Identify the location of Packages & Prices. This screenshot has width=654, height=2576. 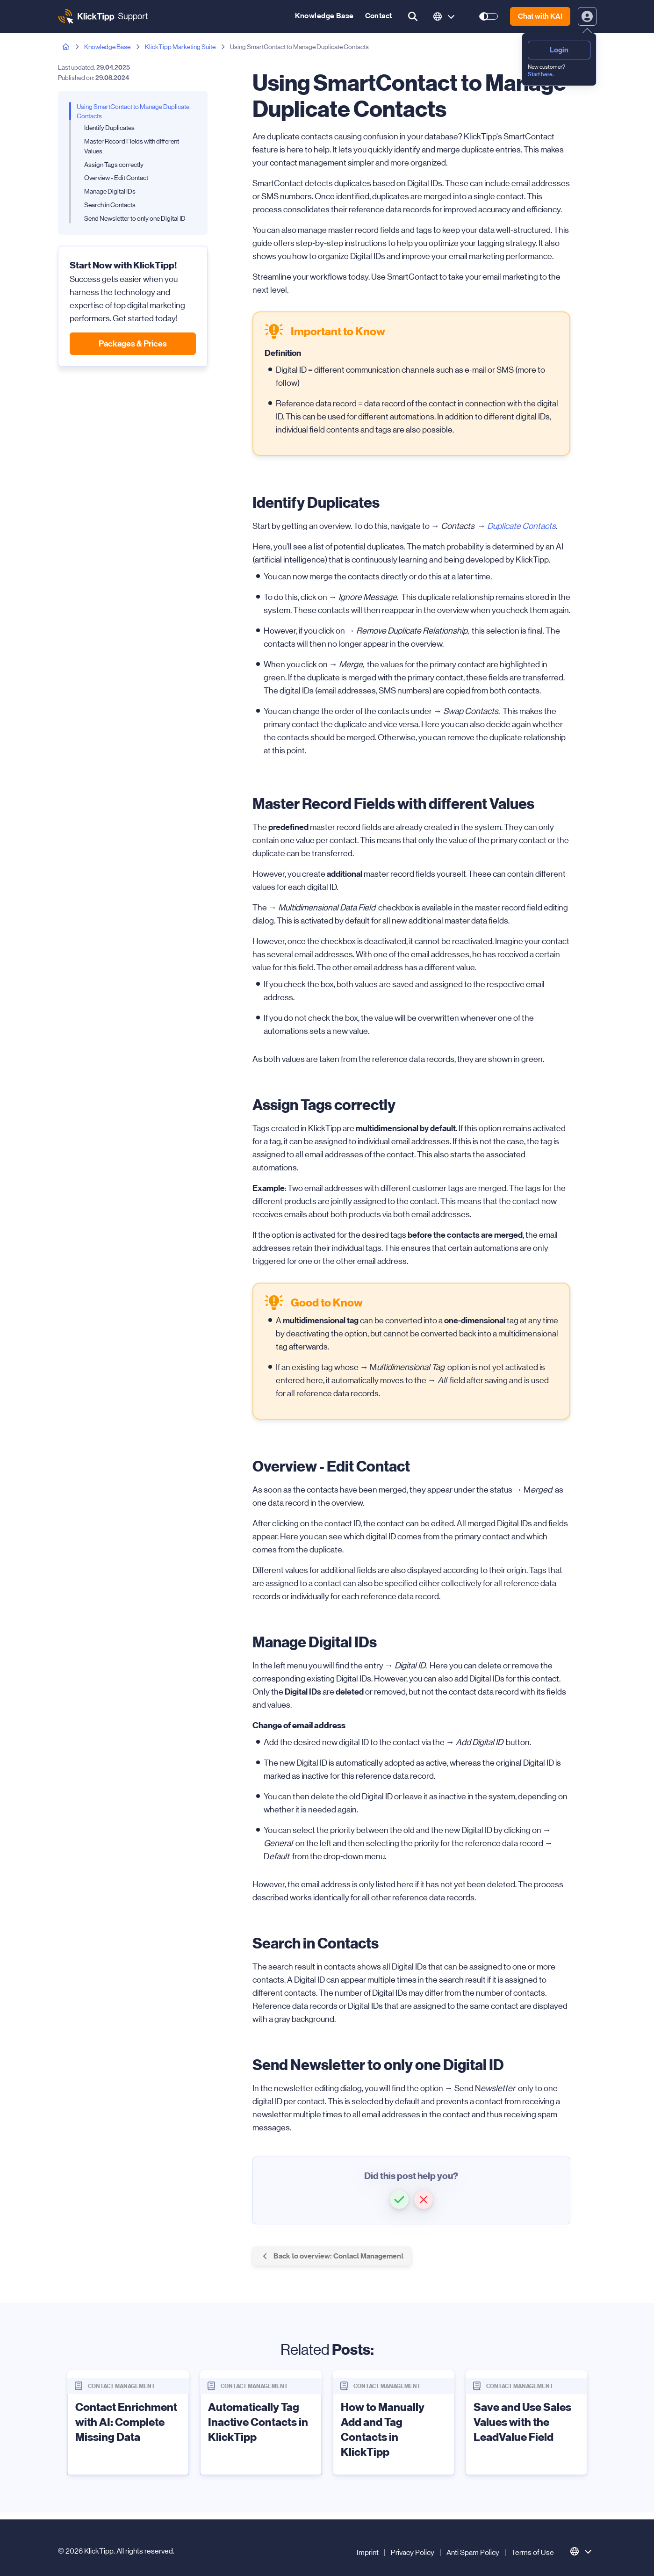
(133, 344).